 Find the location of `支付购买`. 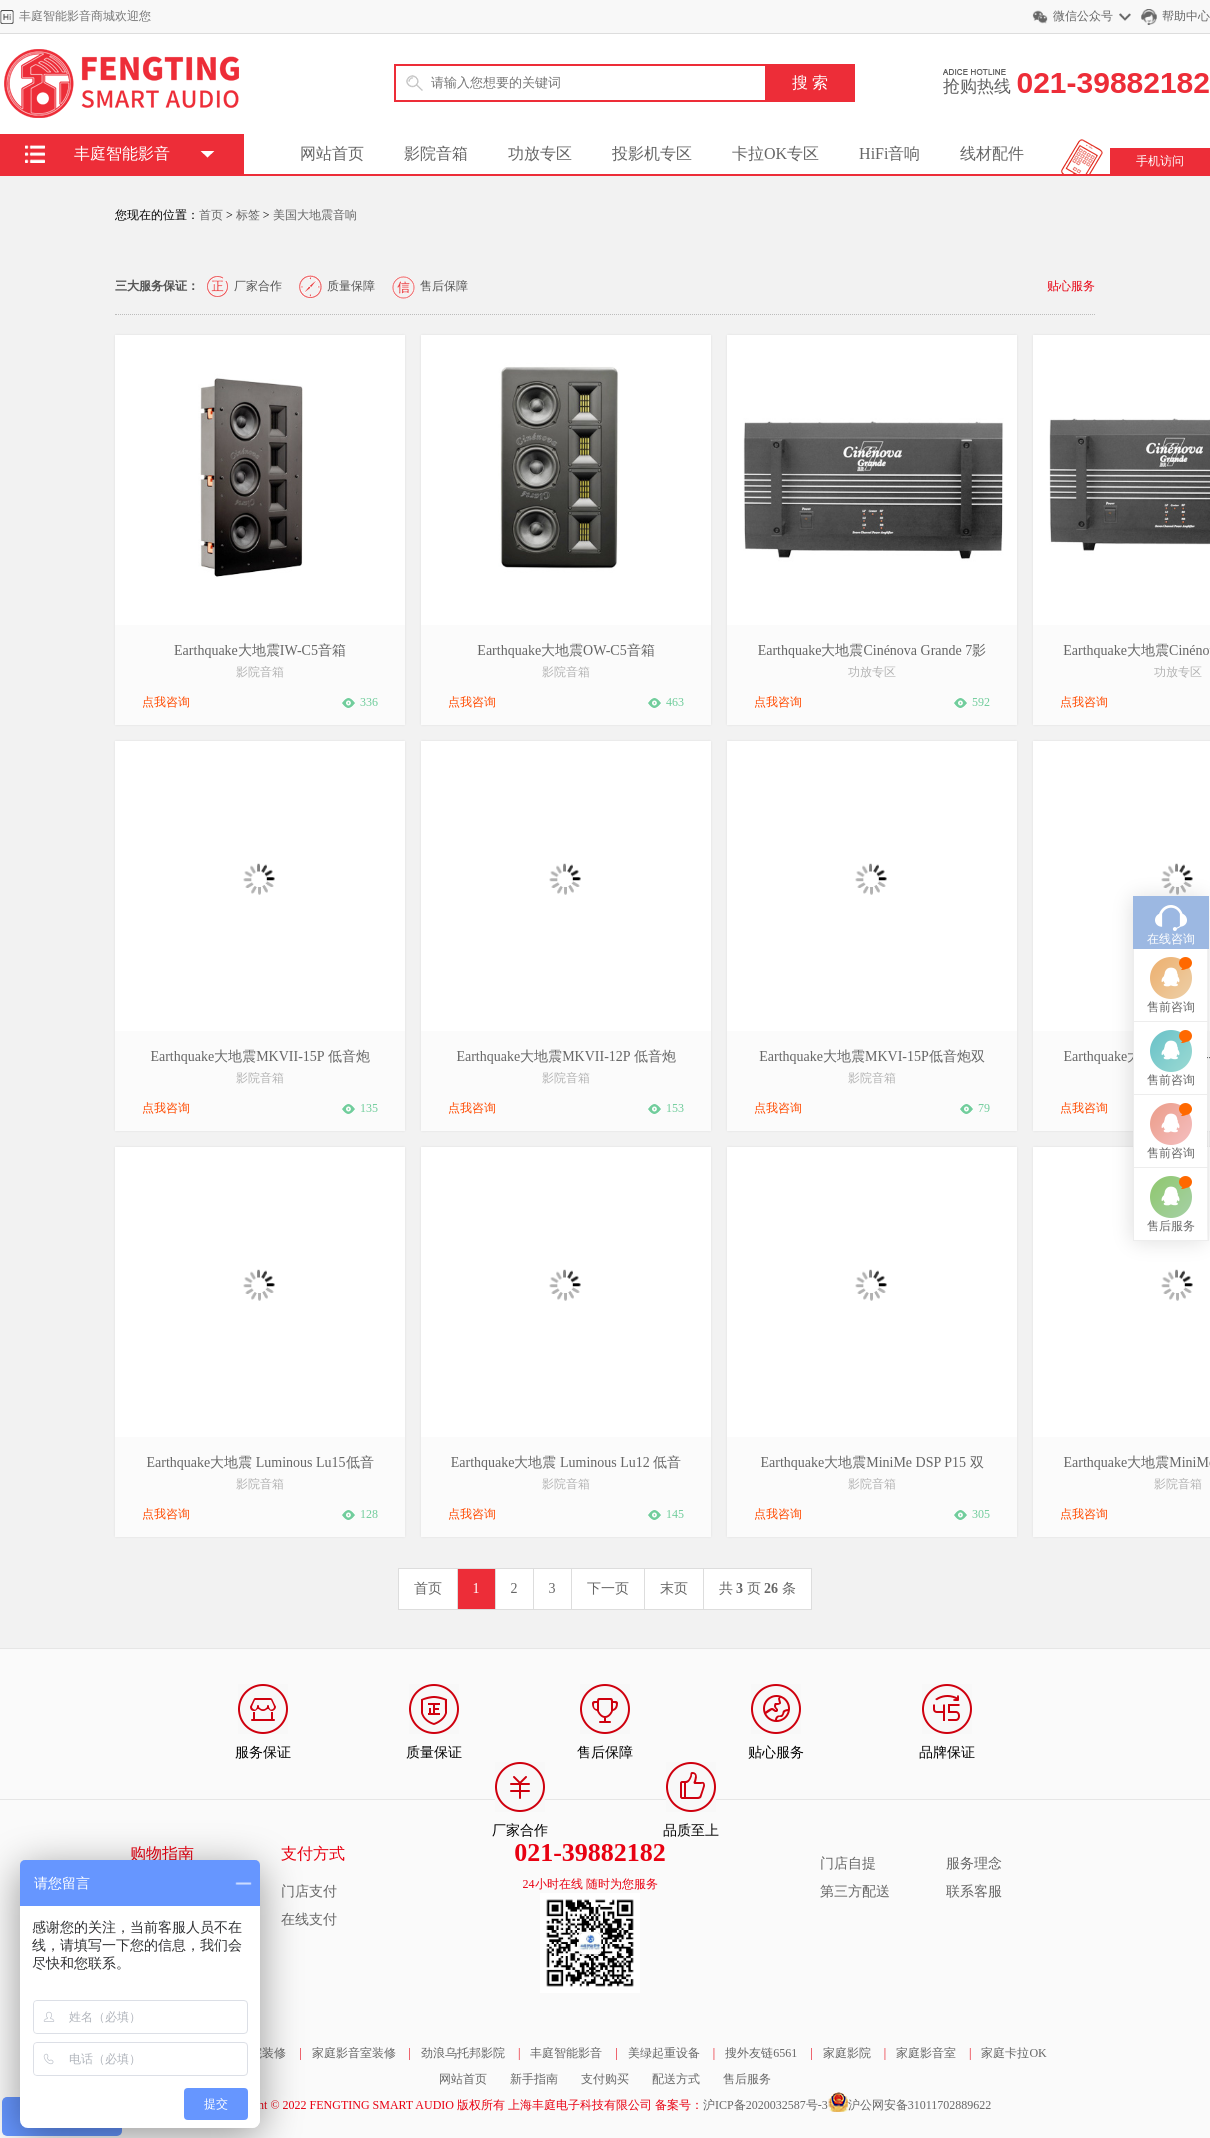

支付购买 is located at coordinates (605, 2079).